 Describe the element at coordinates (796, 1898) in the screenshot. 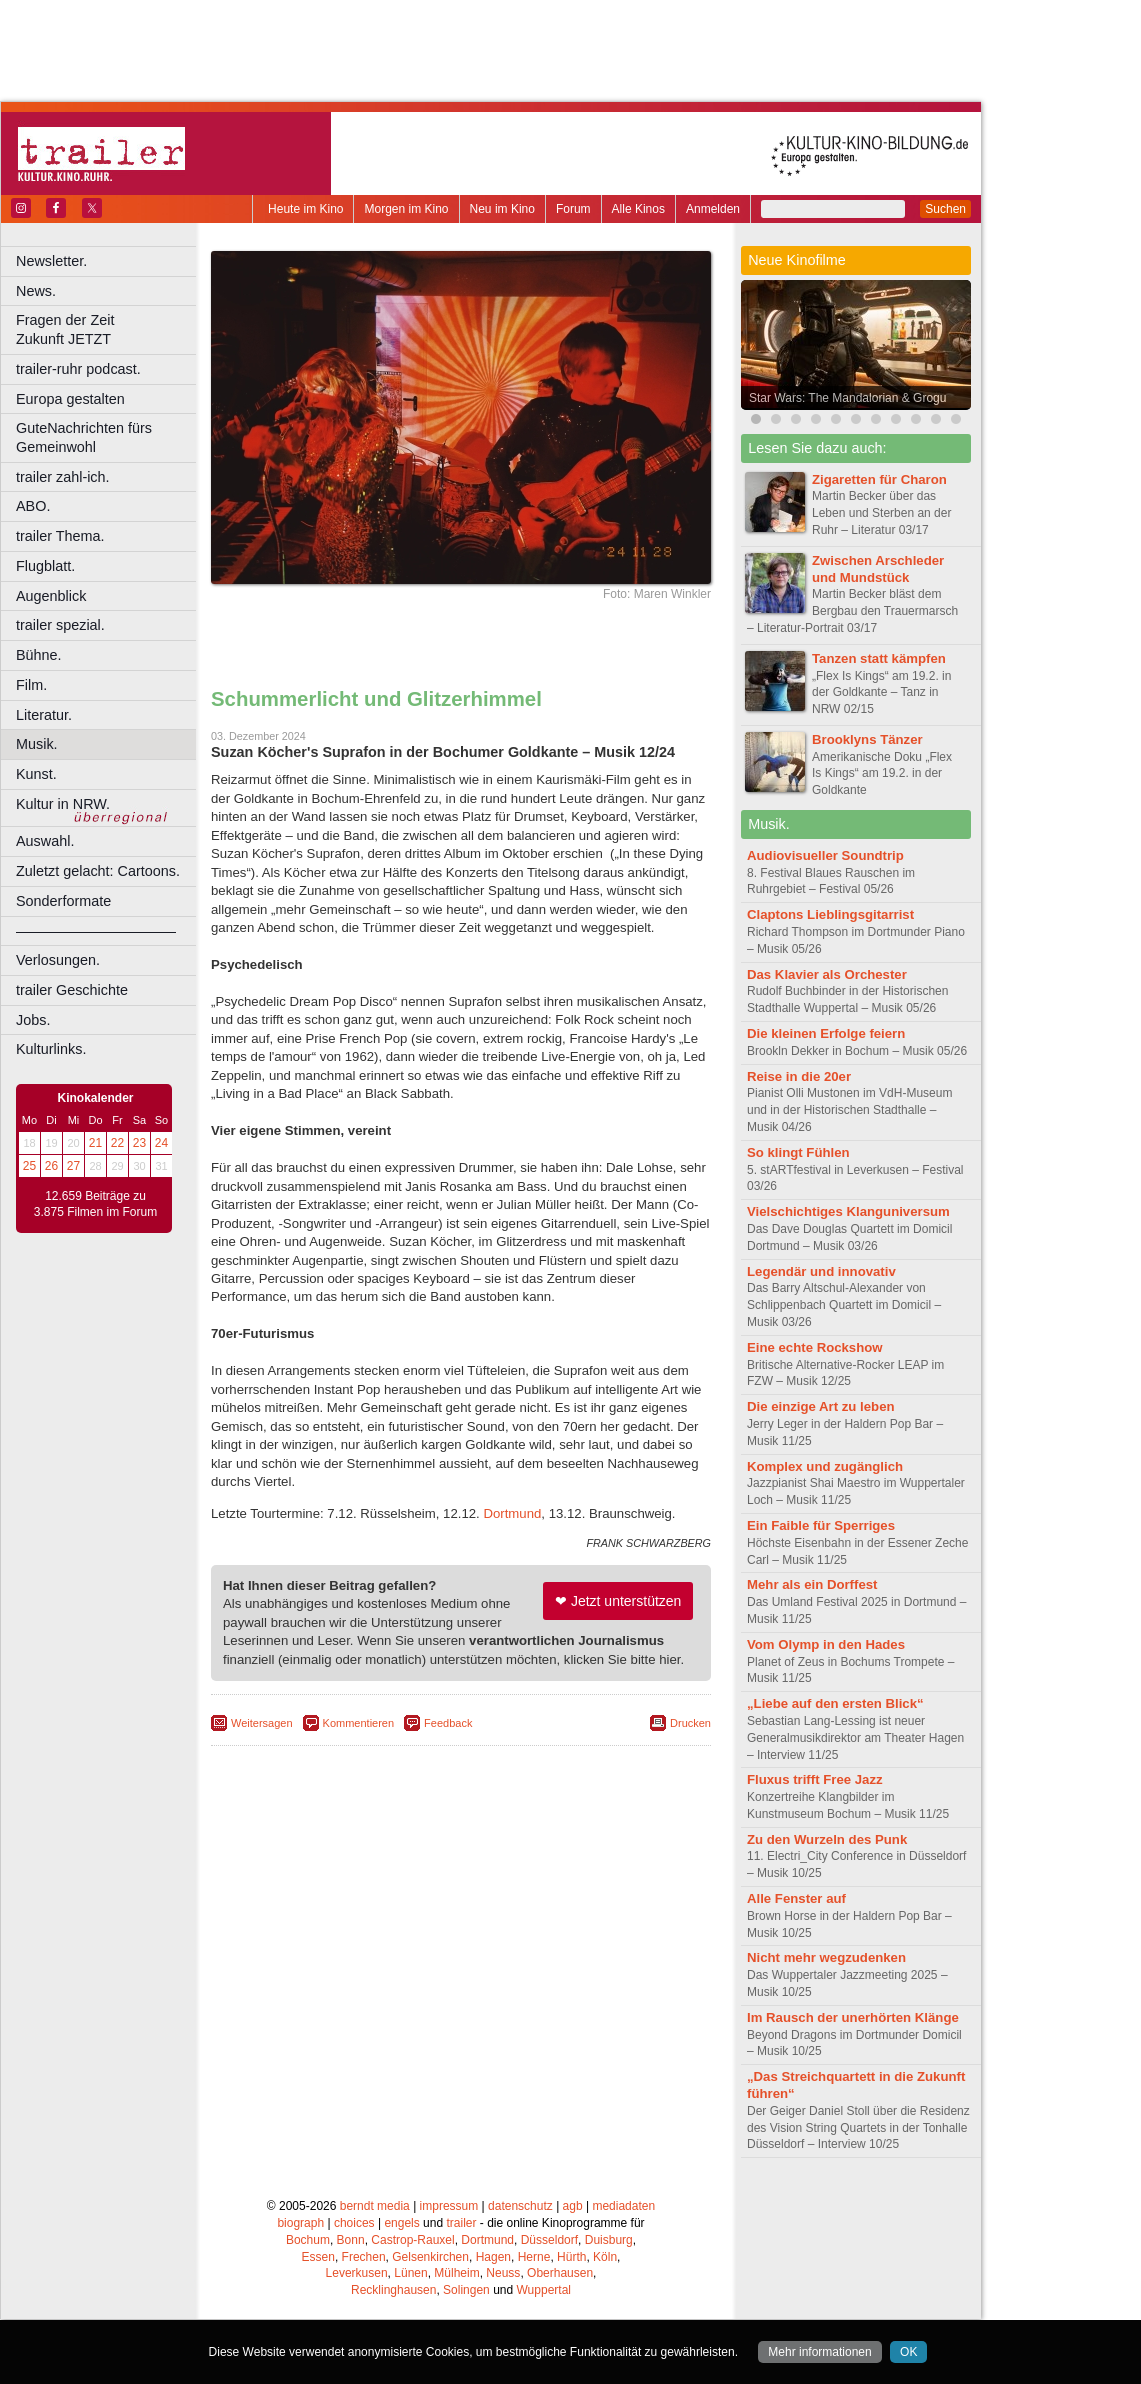

I see `Alle Fenster auf` at that location.